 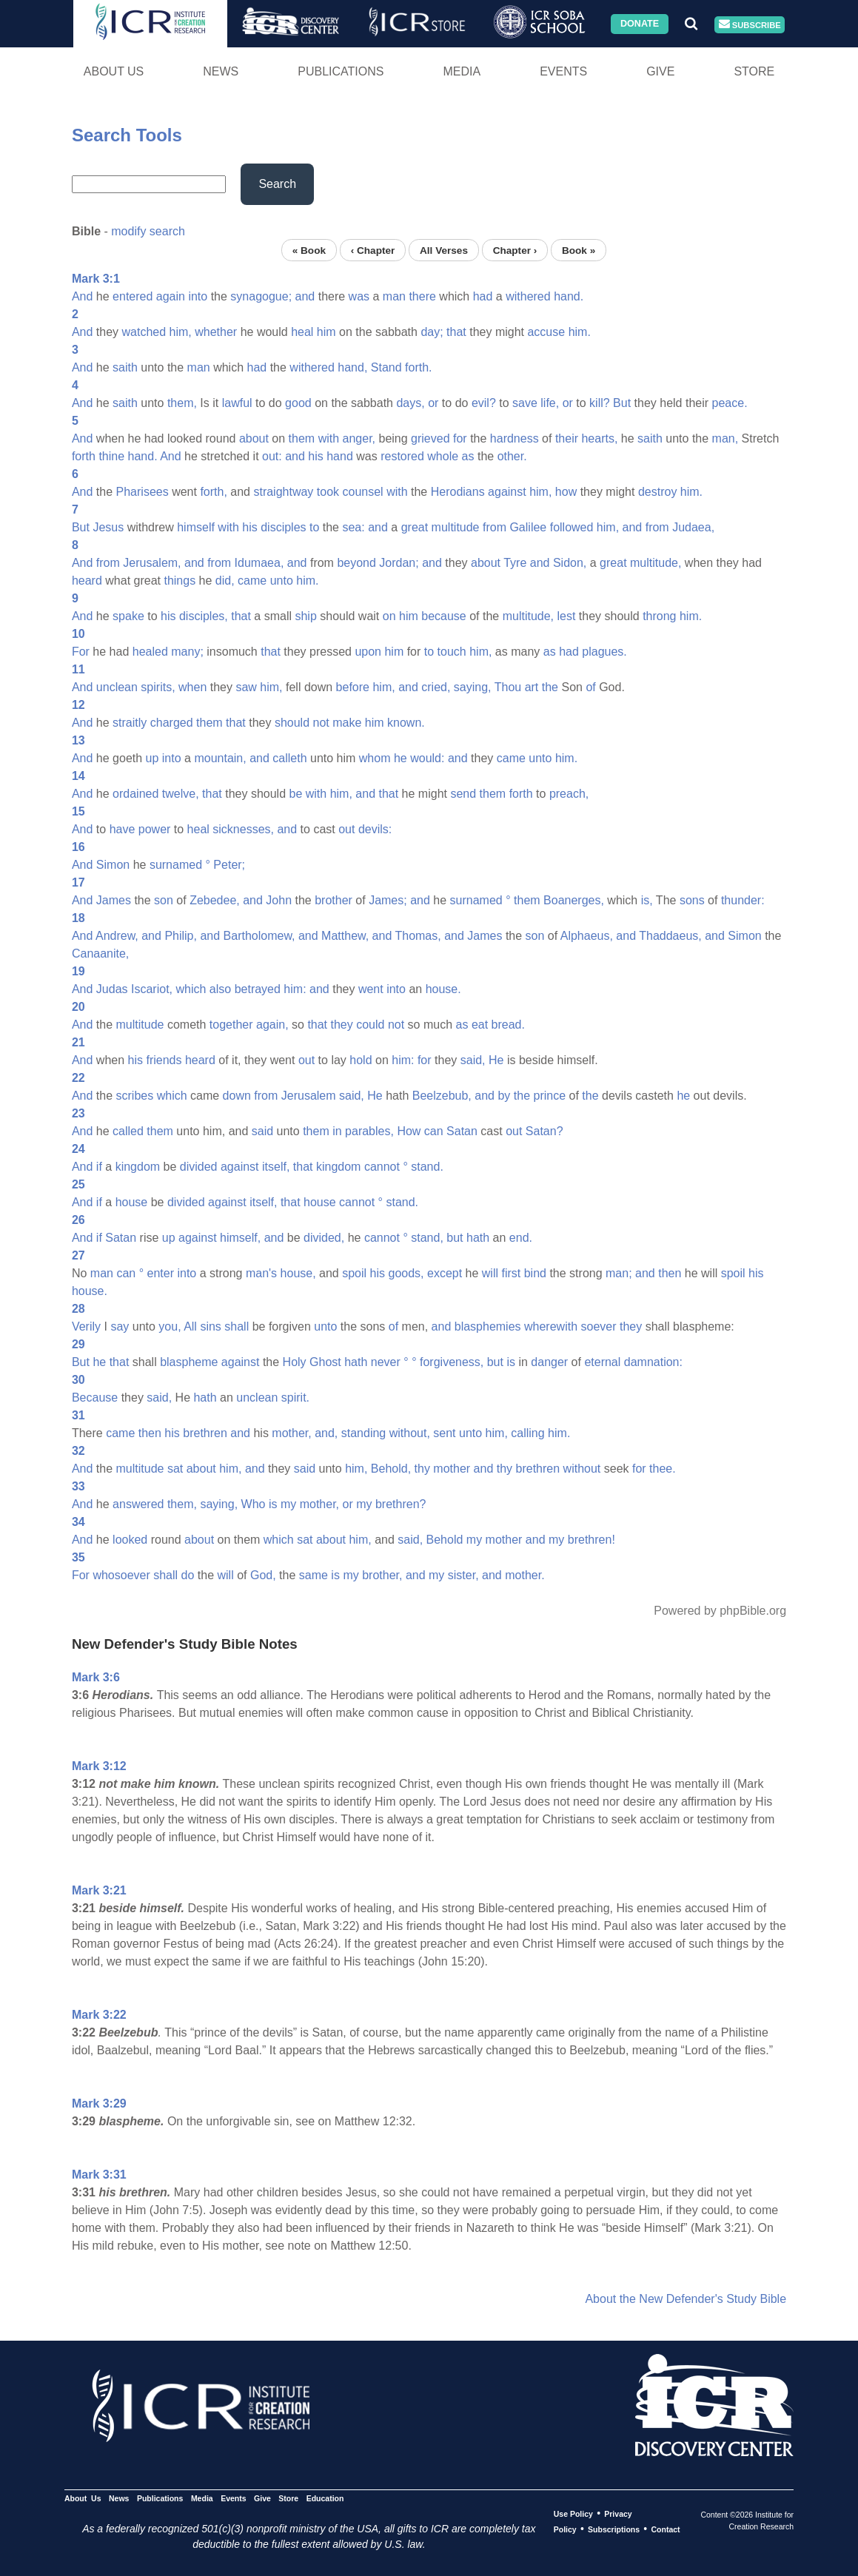 What do you see at coordinates (95, 1397) in the screenshot?
I see `Because` at bounding box center [95, 1397].